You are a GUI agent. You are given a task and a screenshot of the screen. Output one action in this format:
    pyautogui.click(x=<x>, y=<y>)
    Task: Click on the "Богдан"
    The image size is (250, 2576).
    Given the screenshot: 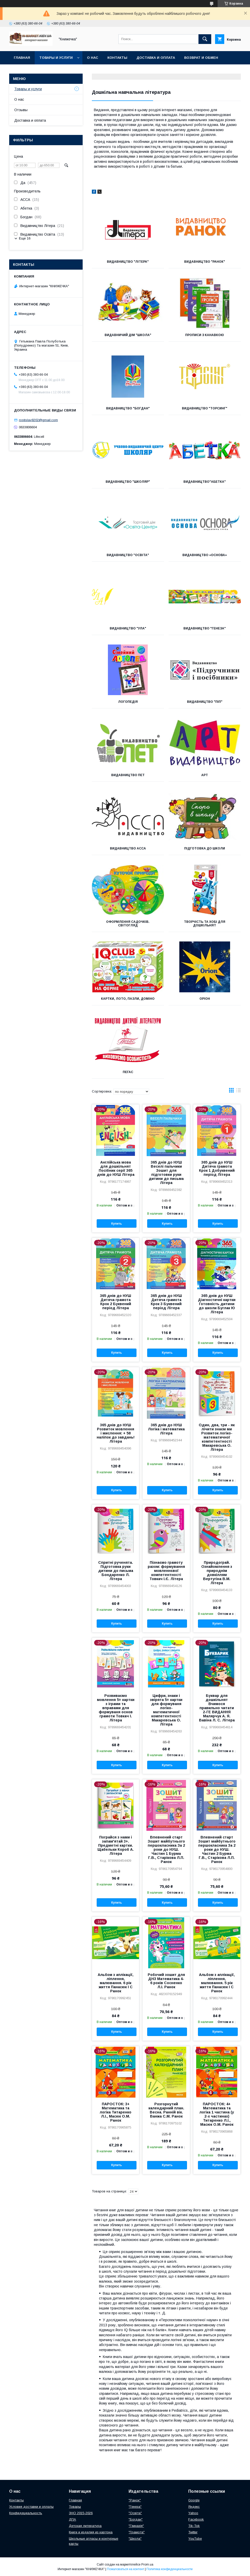 What is the action you would take?
    pyautogui.click(x=136, y=2519)
    